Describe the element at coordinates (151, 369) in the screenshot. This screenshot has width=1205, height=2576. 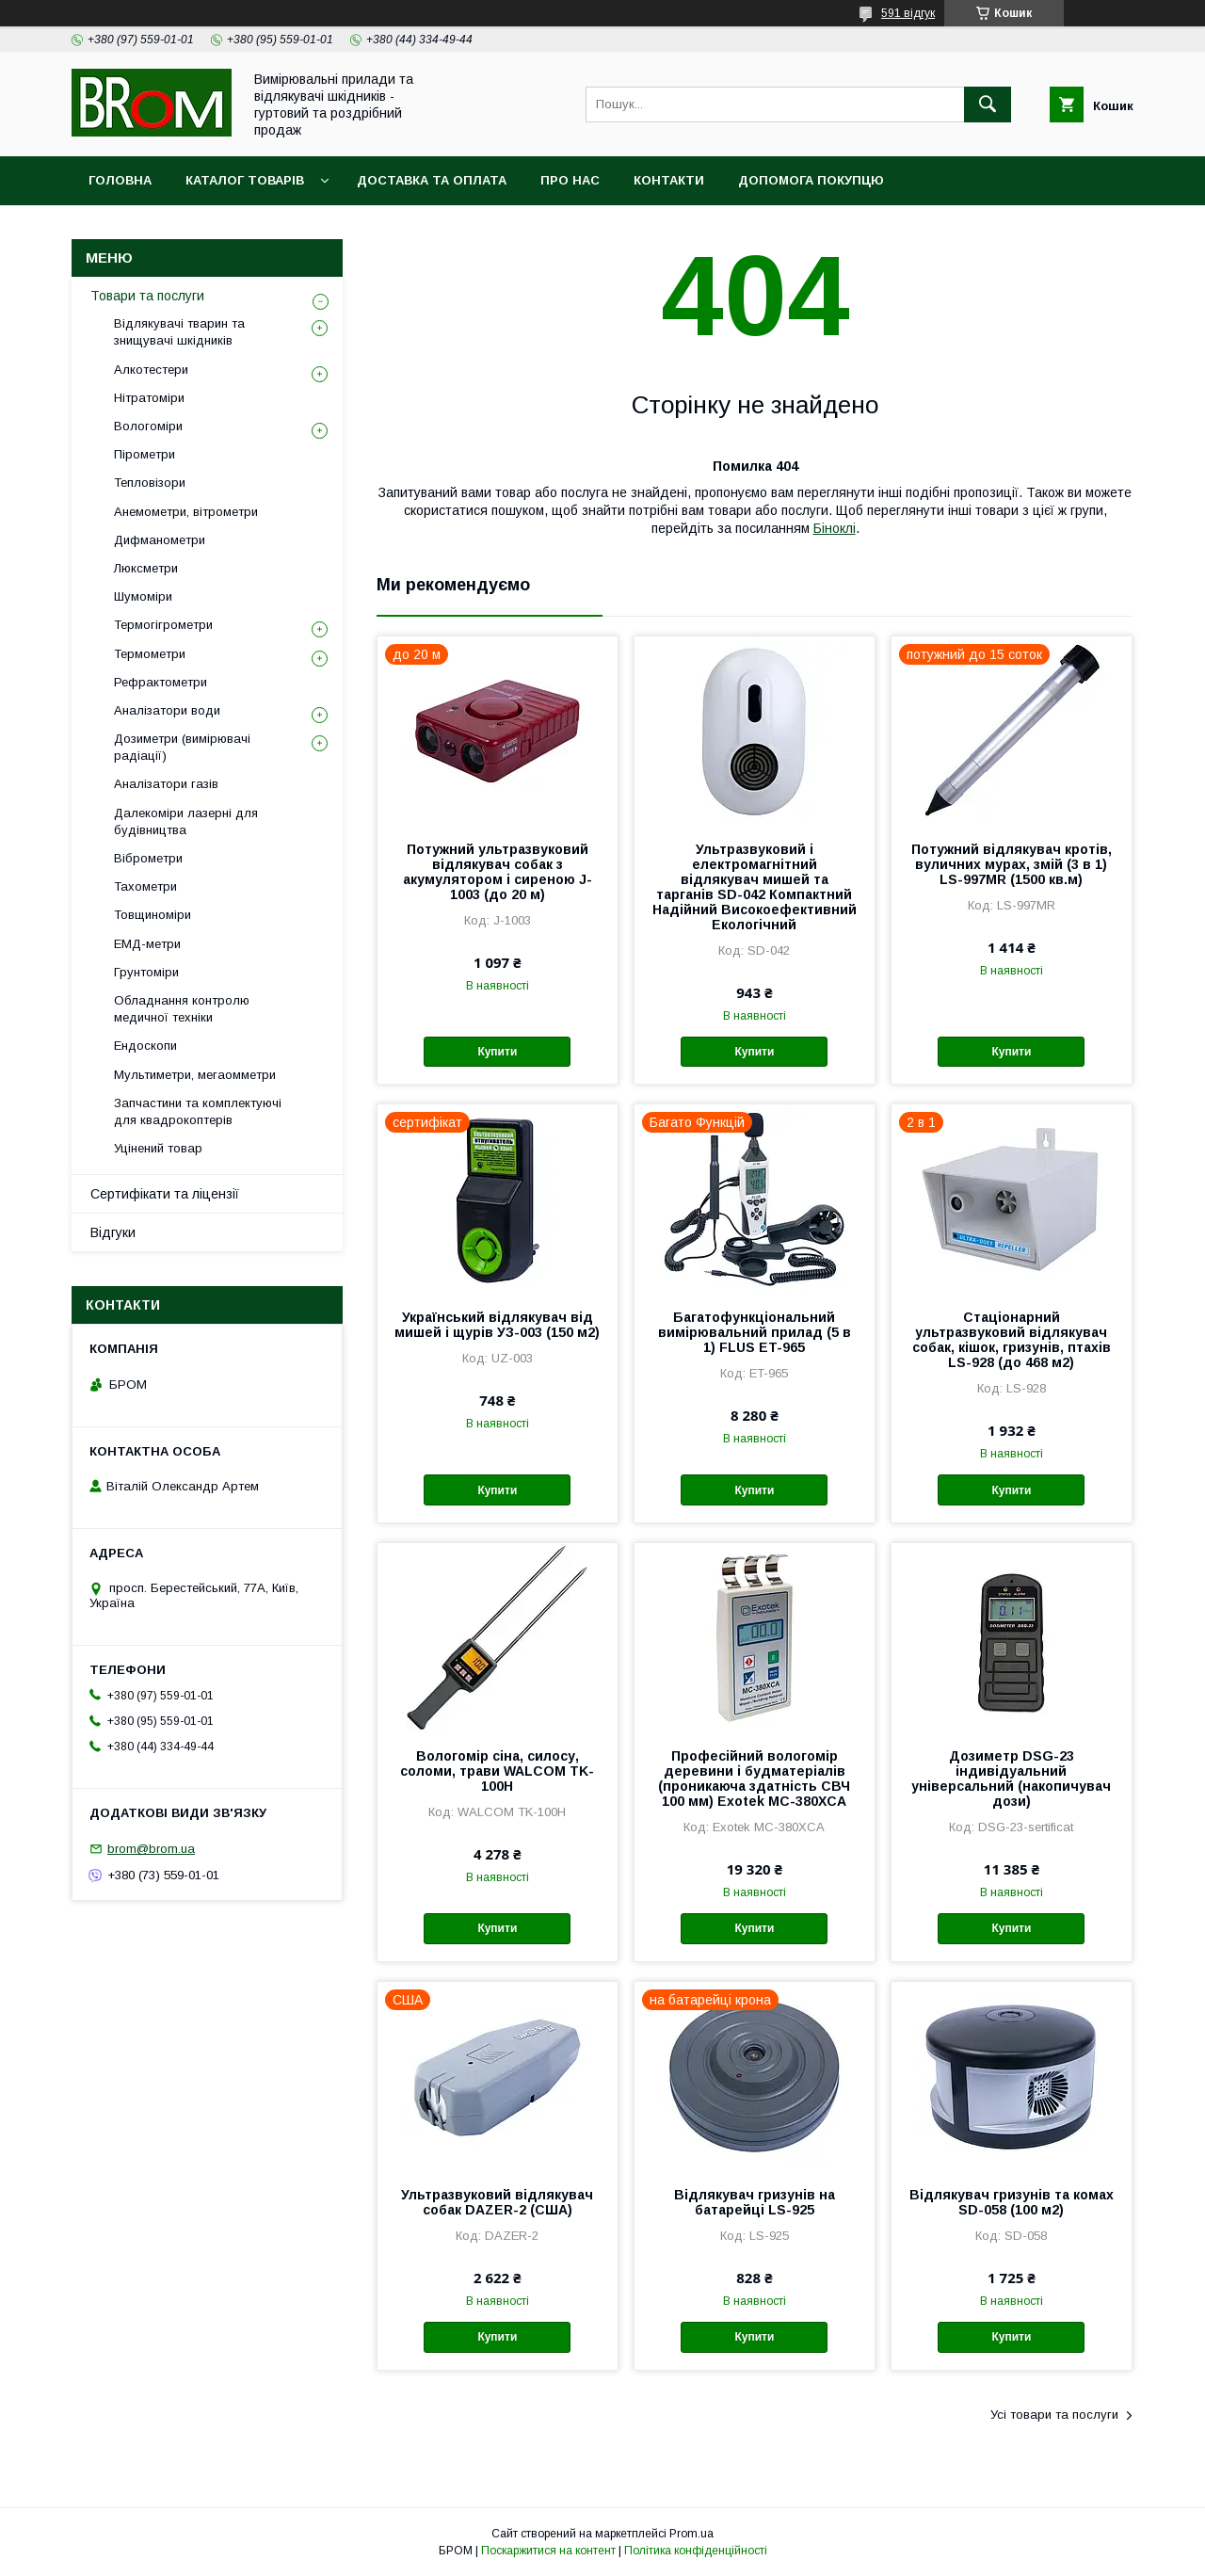
I see `Алкотестери` at that location.